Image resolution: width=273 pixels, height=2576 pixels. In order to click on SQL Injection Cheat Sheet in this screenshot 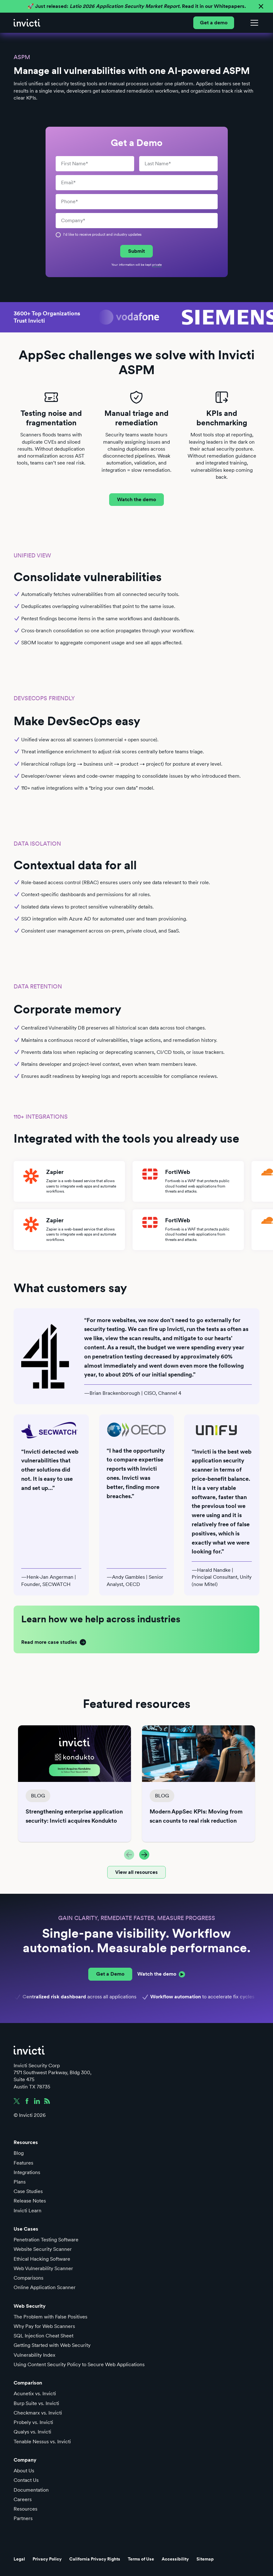, I will do `click(43, 2336)`.